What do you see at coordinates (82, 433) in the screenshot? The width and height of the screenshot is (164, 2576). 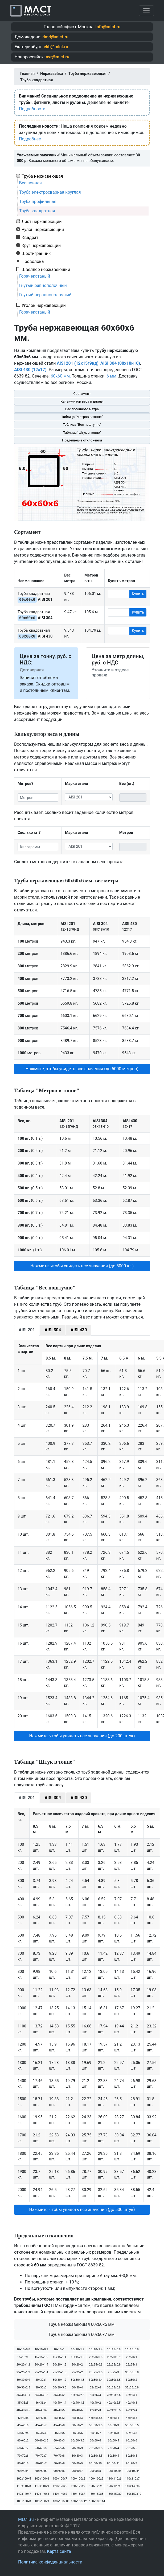 I see `Таблица "Штук в тонне"` at bounding box center [82, 433].